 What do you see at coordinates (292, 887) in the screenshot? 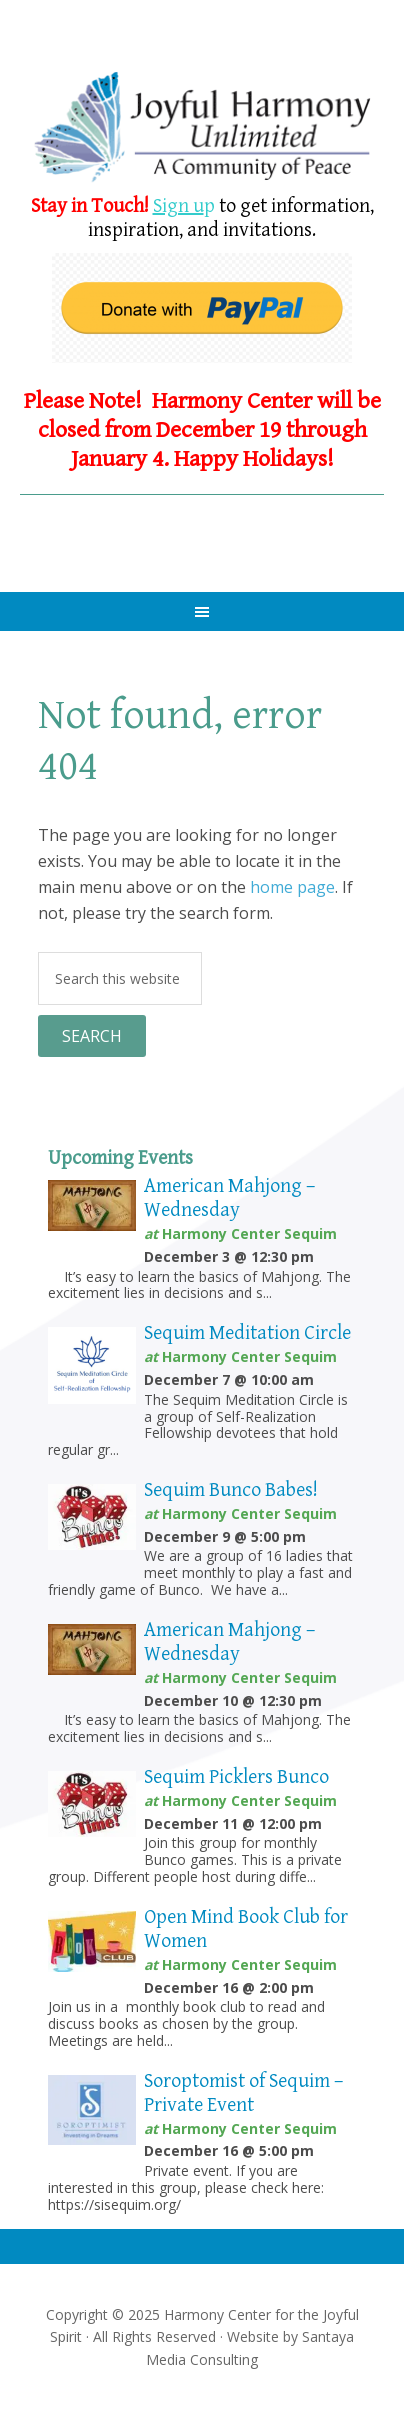
I see `home page` at bounding box center [292, 887].